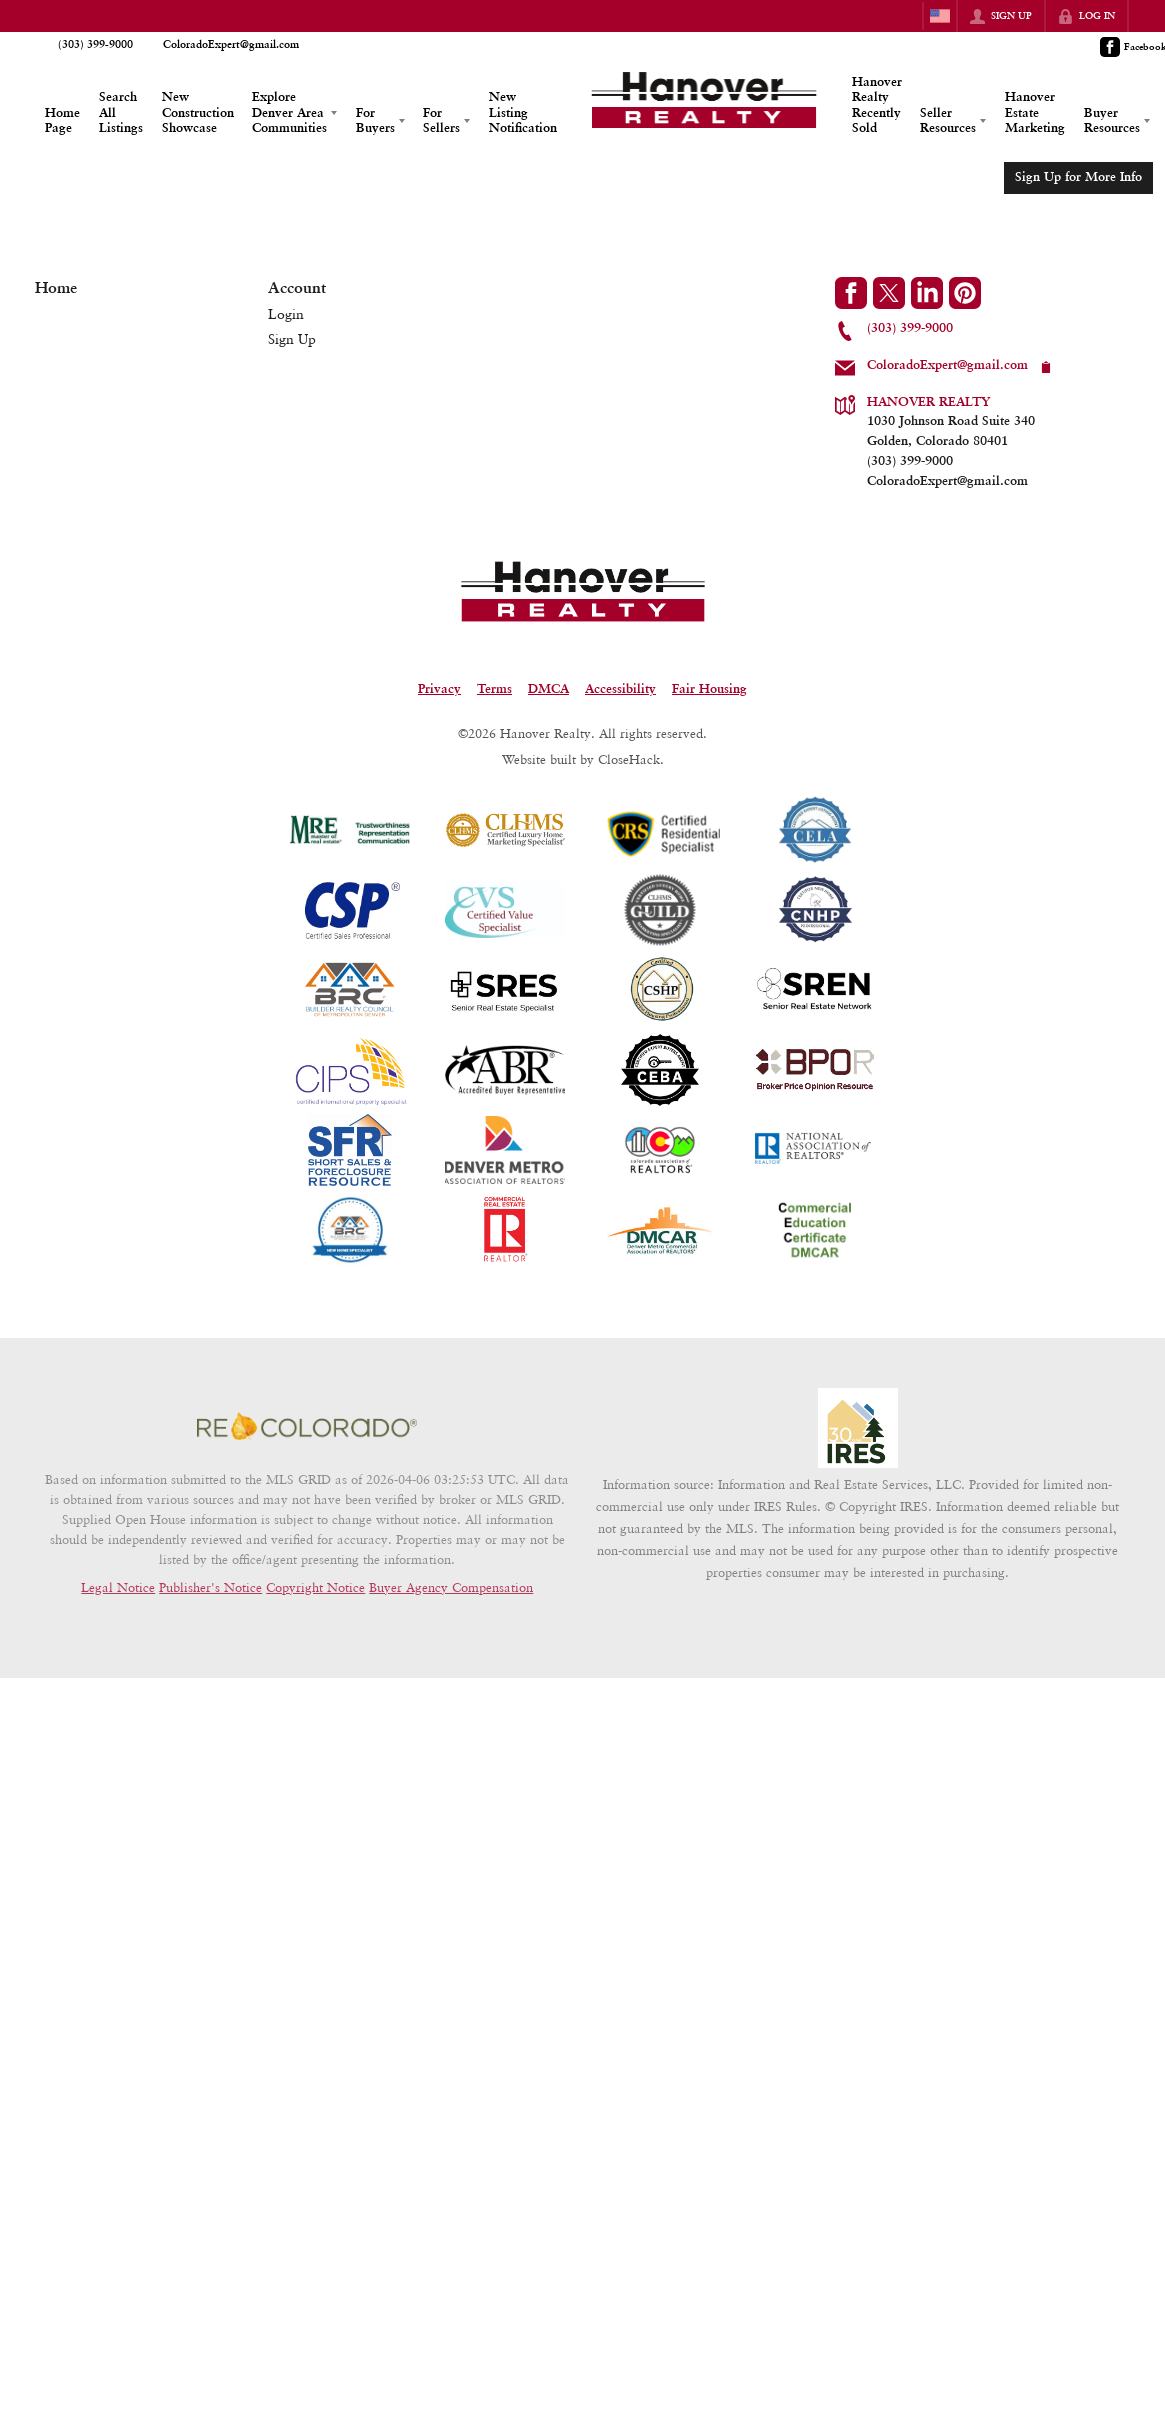  Describe the element at coordinates (620, 689) in the screenshot. I see `Accessibility` at that location.